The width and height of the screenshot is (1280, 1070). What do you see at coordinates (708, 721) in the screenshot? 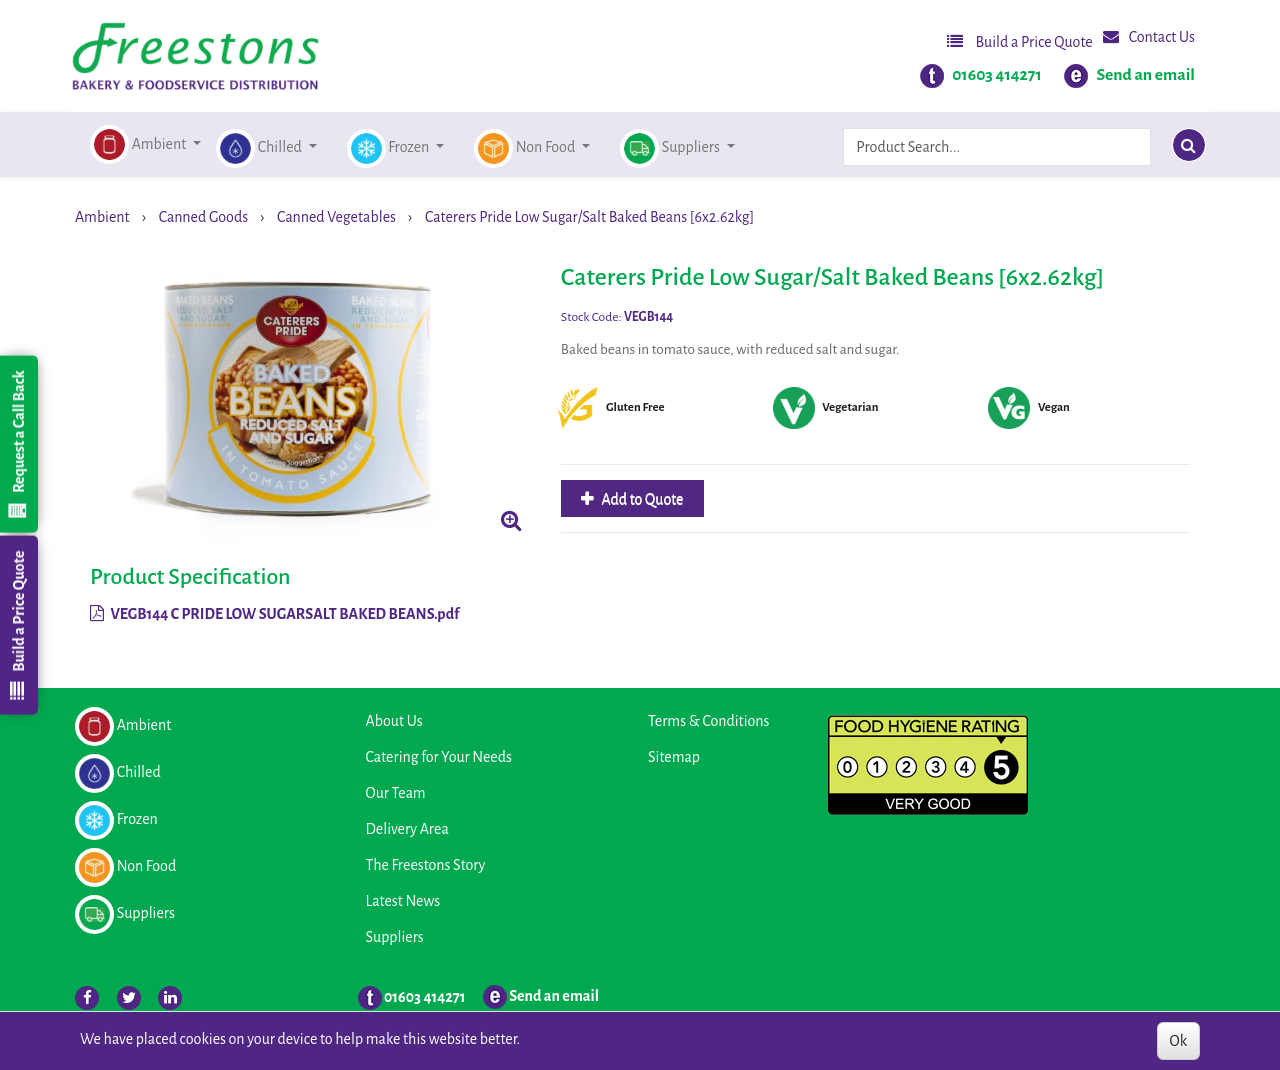
I see `Terms & Conditions` at bounding box center [708, 721].